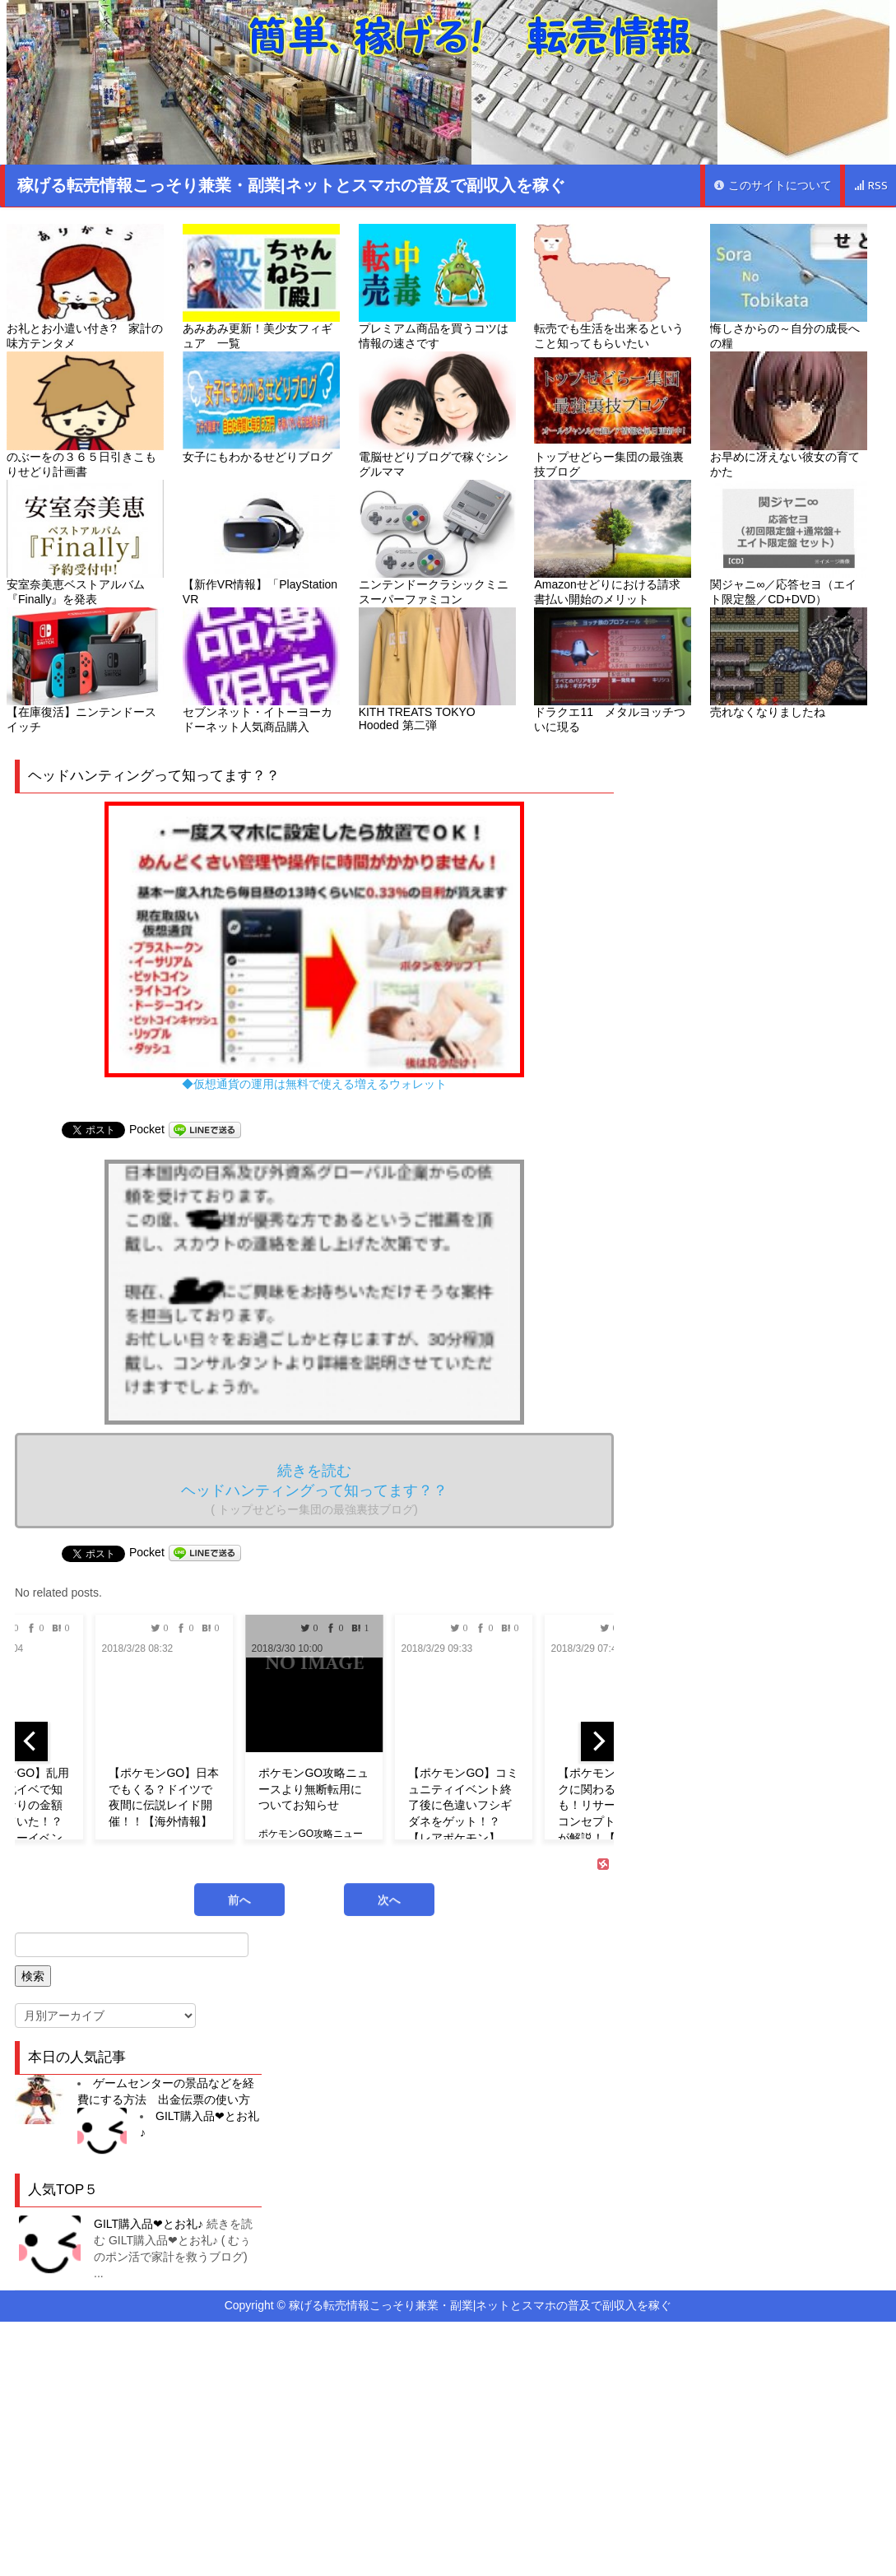 The height and width of the screenshot is (2576, 896). What do you see at coordinates (85, 543) in the screenshot?
I see `安室奈美恵ベストアルバム『Finally』を発表` at bounding box center [85, 543].